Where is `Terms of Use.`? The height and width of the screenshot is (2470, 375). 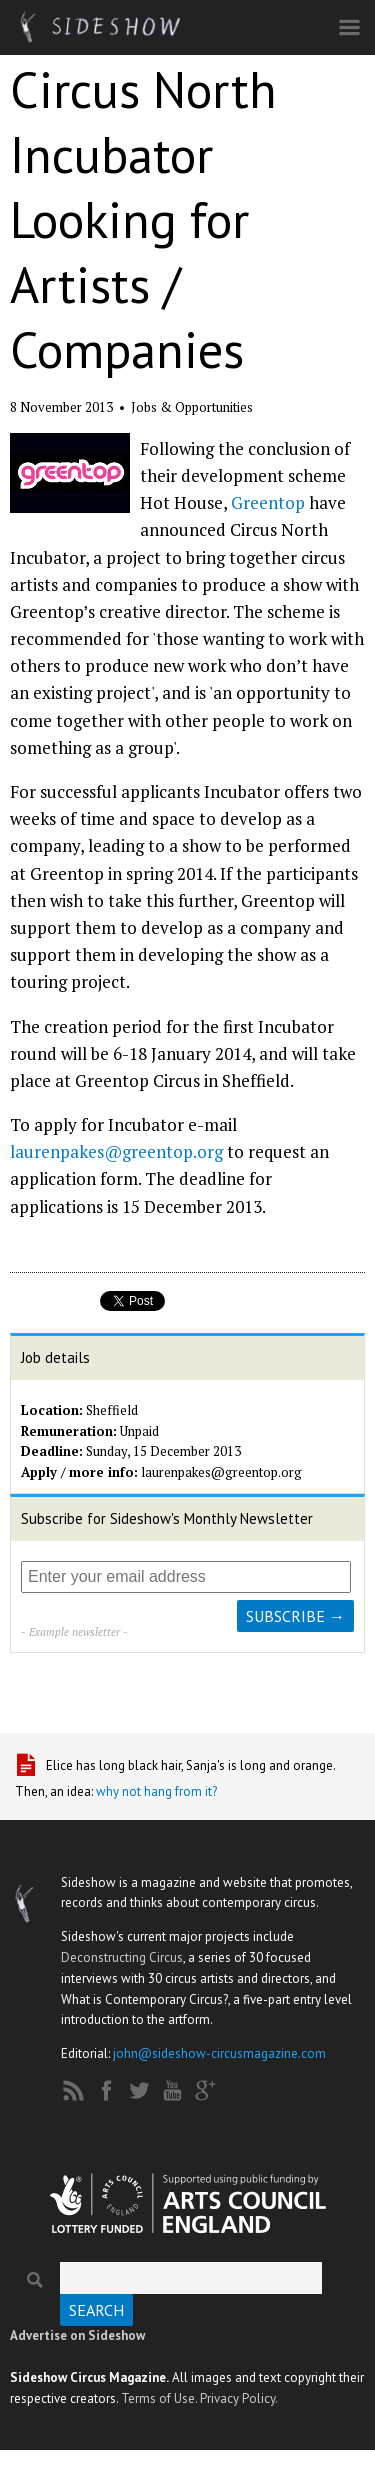 Terms of Use. is located at coordinates (159, 2398).